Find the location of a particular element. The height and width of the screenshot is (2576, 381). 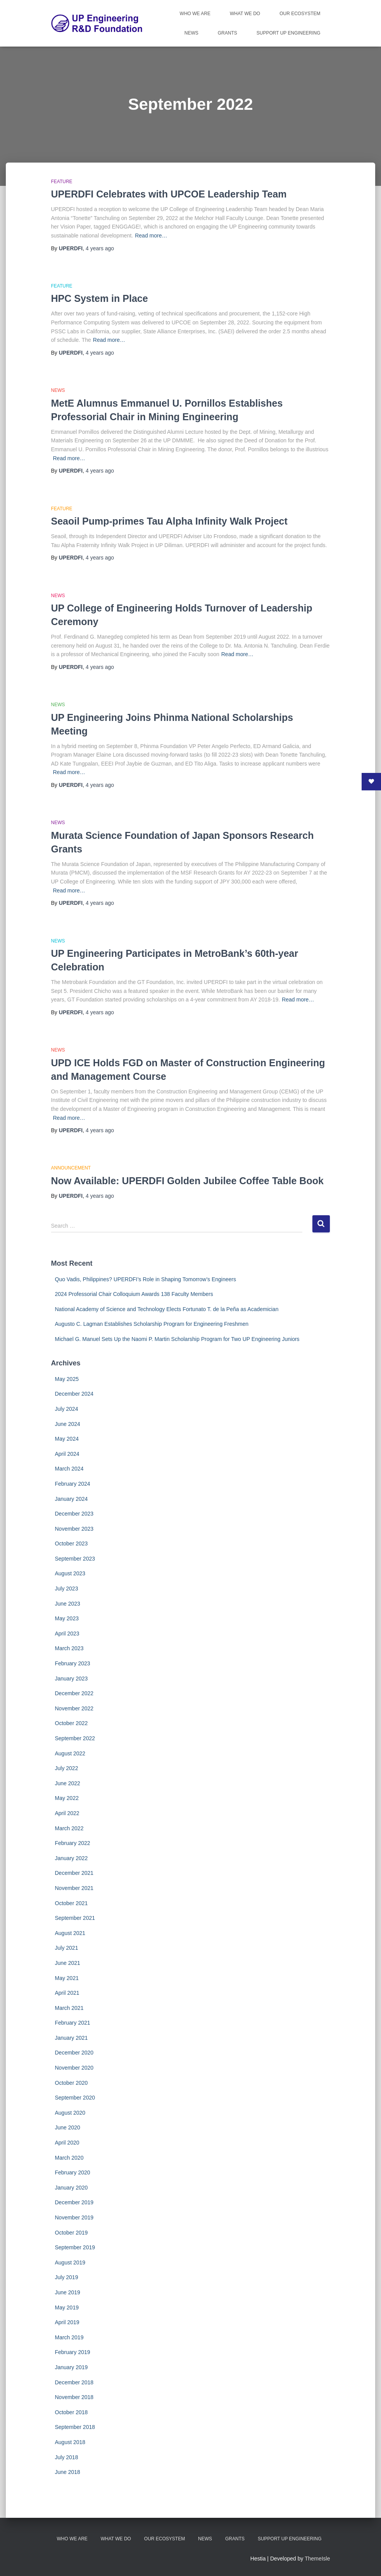

May 2024 is located at coordinates (67, 1439).